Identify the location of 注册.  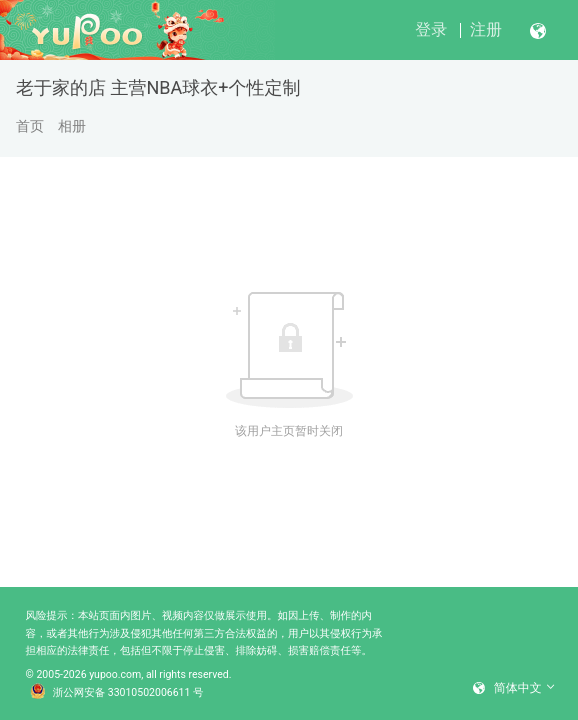
(486, 29).